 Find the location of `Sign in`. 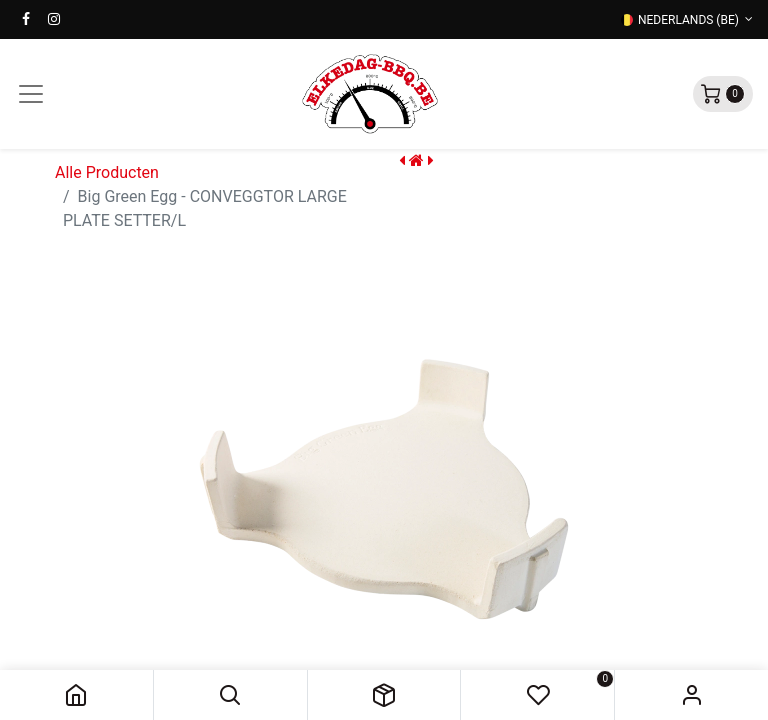

Sign in is located at coordinates (691, 695).